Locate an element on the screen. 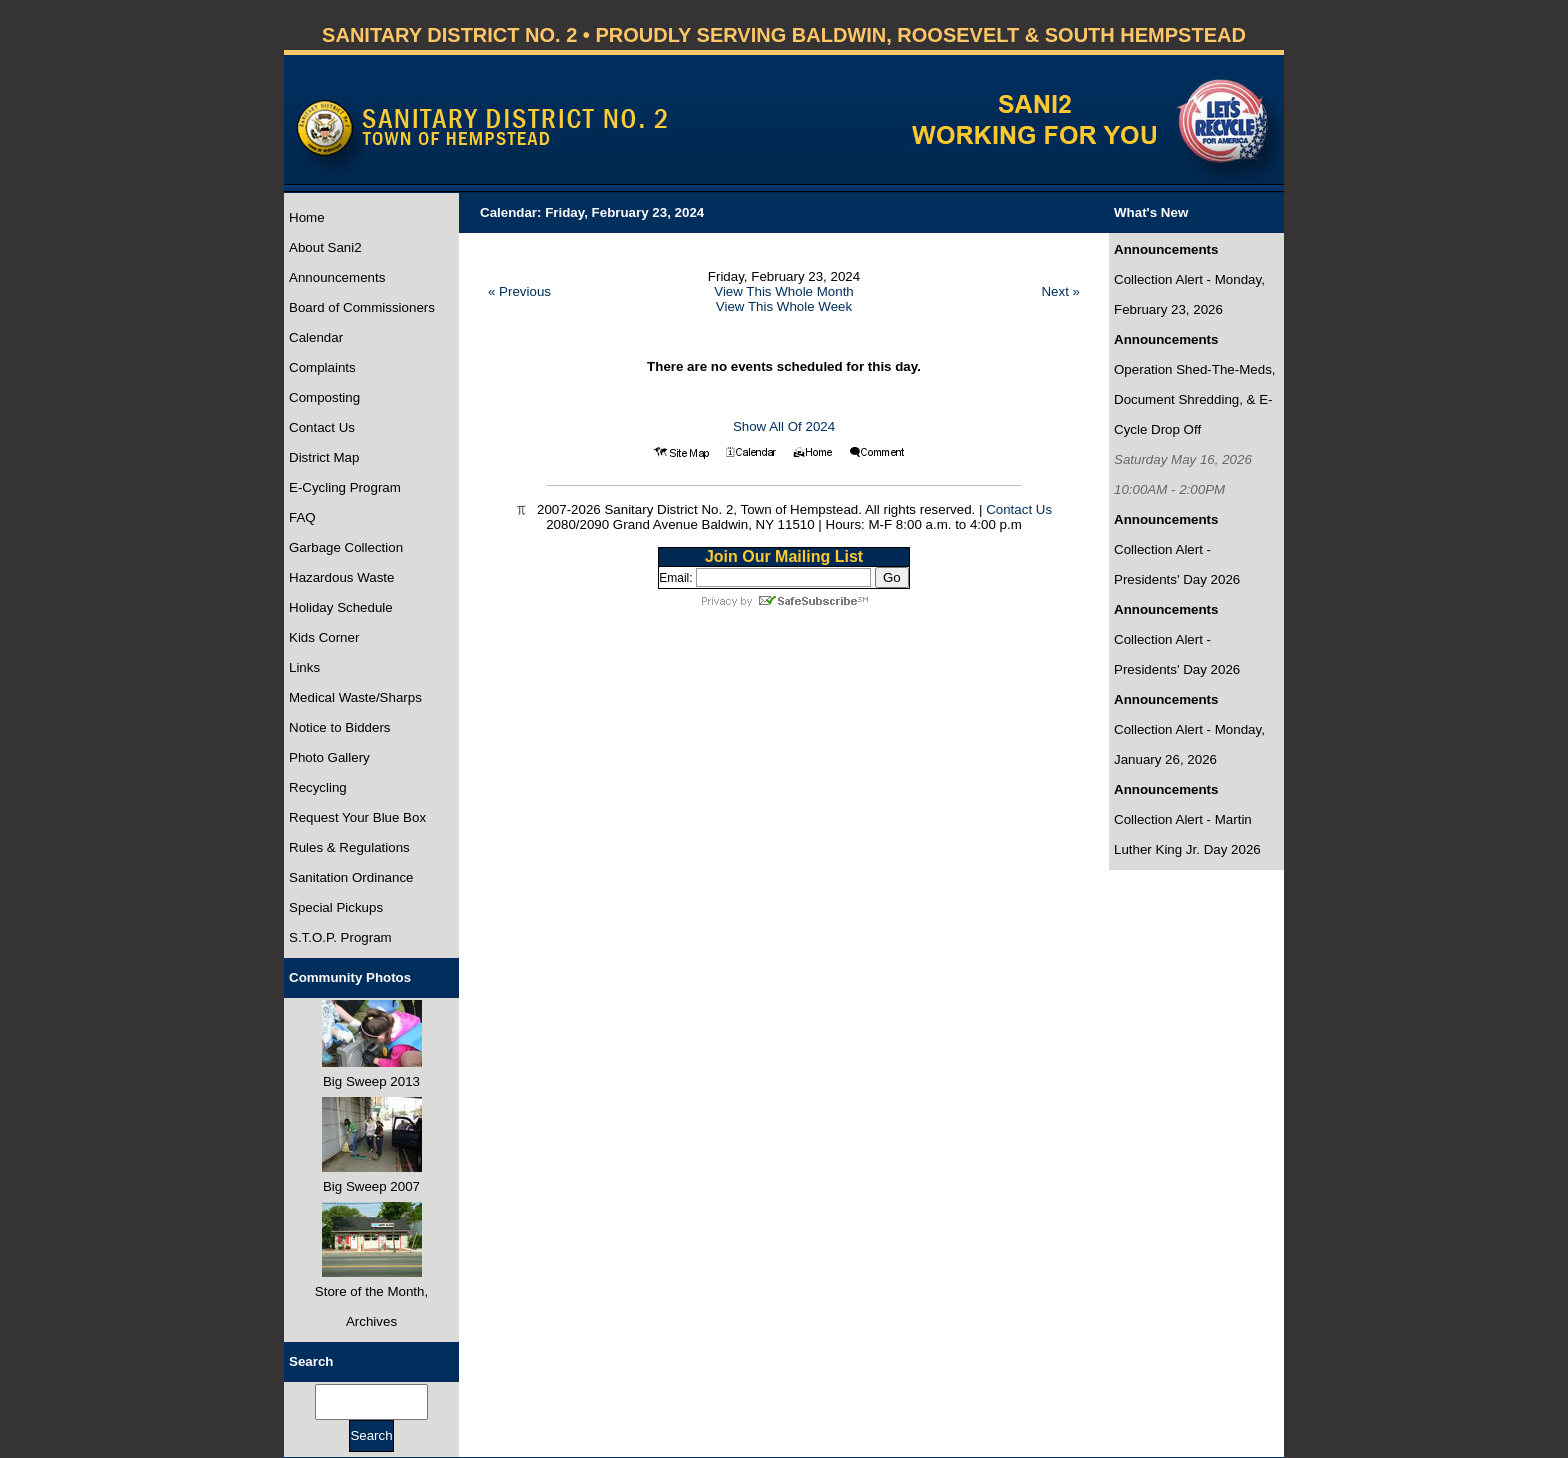 The width and height of the screenshot is (1568, 1458). Collection Alert - Monday, January 26, 2026 is located at coordinates (1189, 744).